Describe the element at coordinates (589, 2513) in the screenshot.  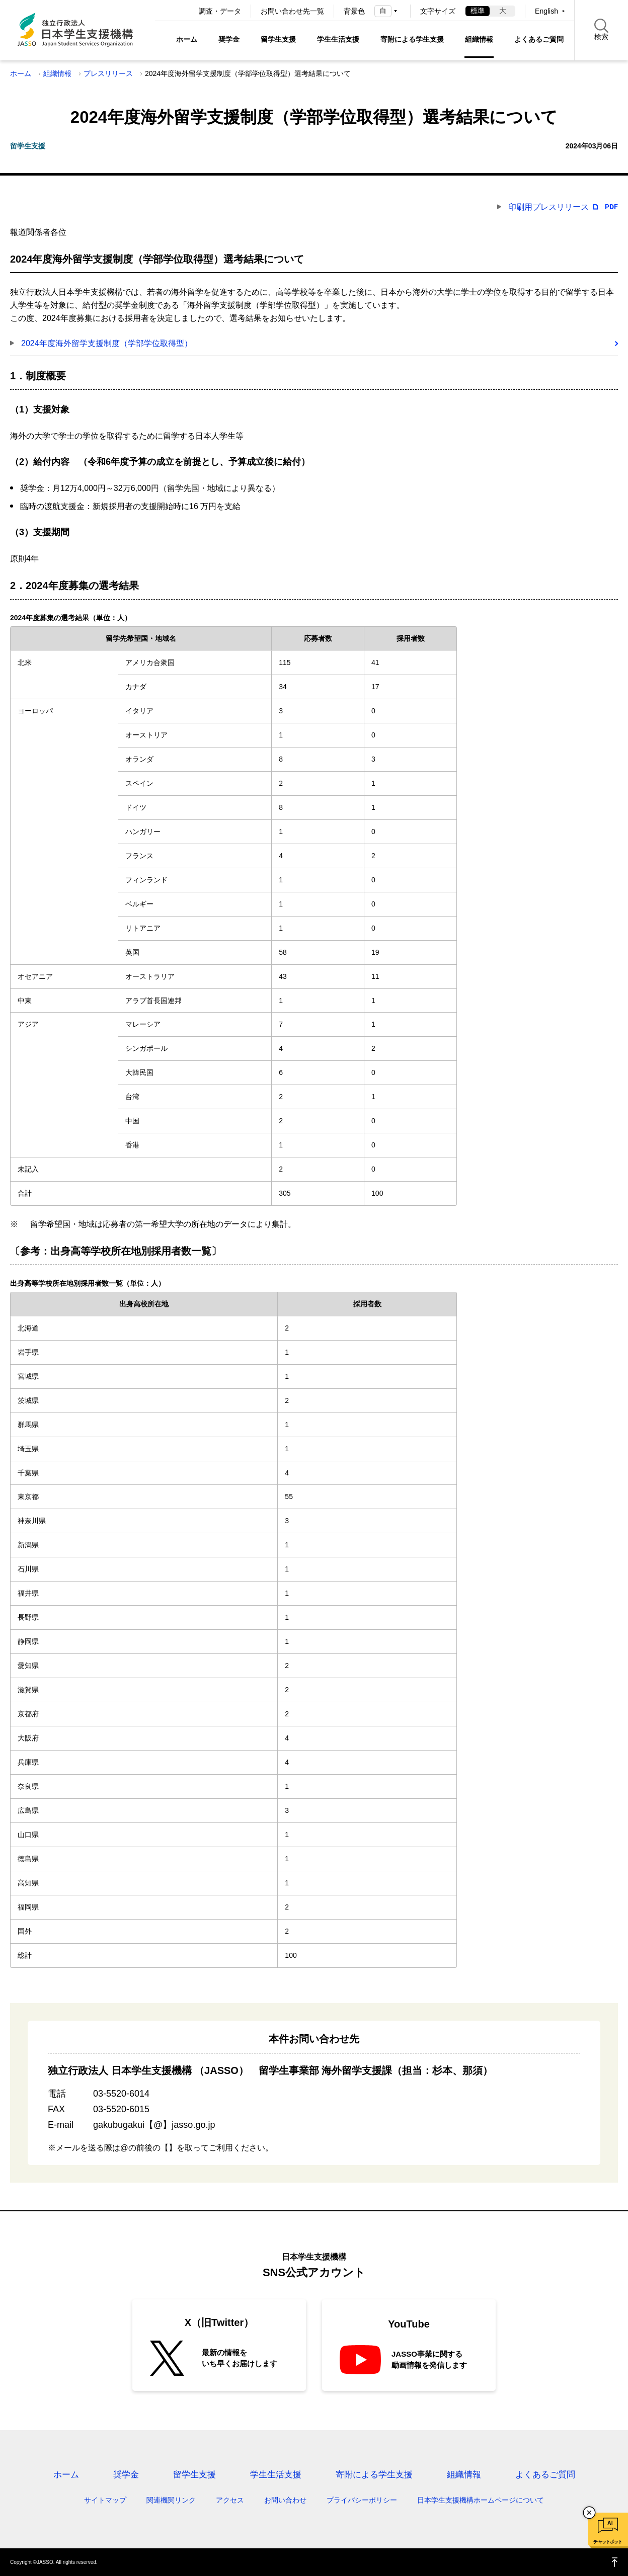
I see `チャットボットを閉じる` at that location.